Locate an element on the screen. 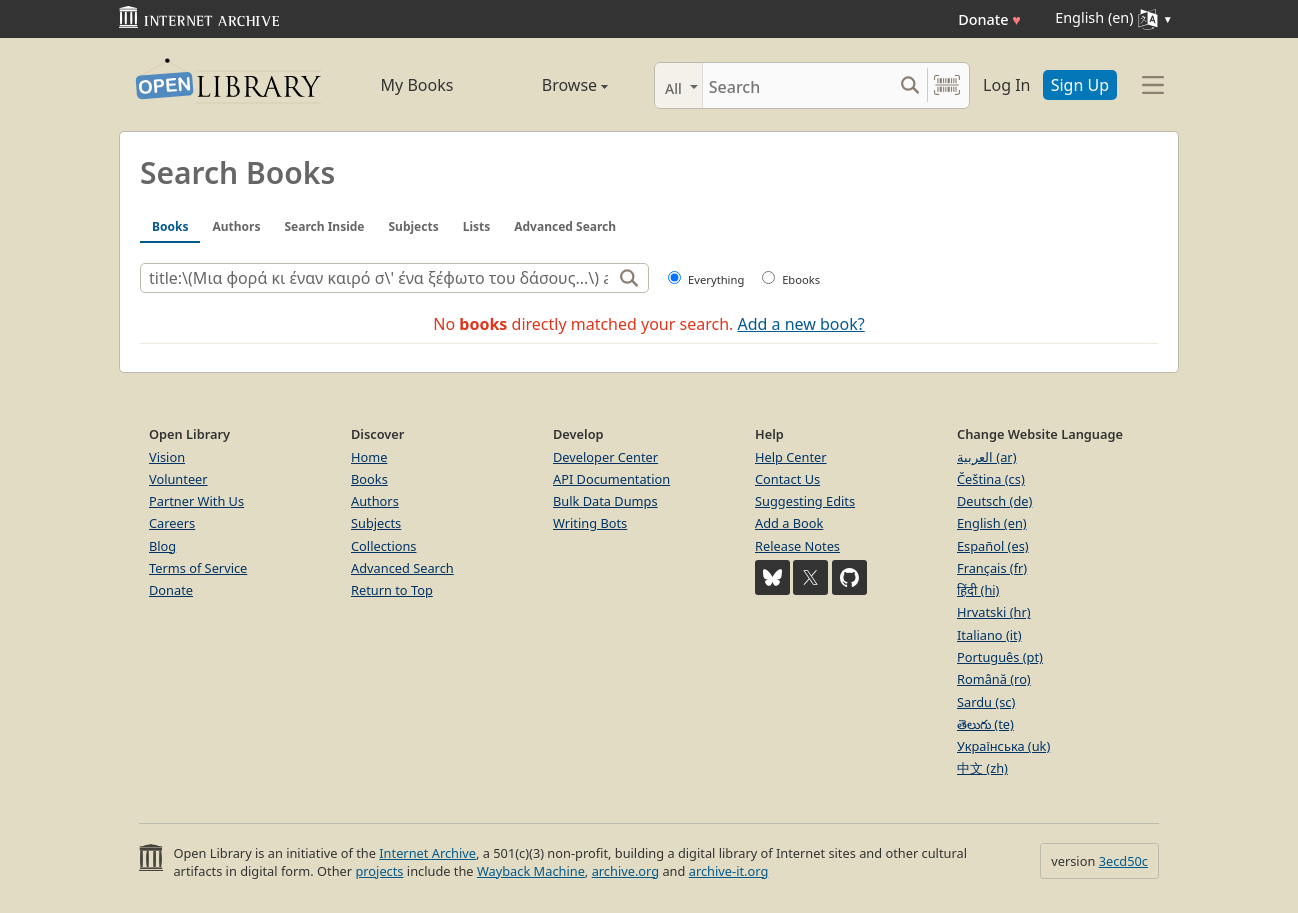  Blog is located at coordinates (162, 546).